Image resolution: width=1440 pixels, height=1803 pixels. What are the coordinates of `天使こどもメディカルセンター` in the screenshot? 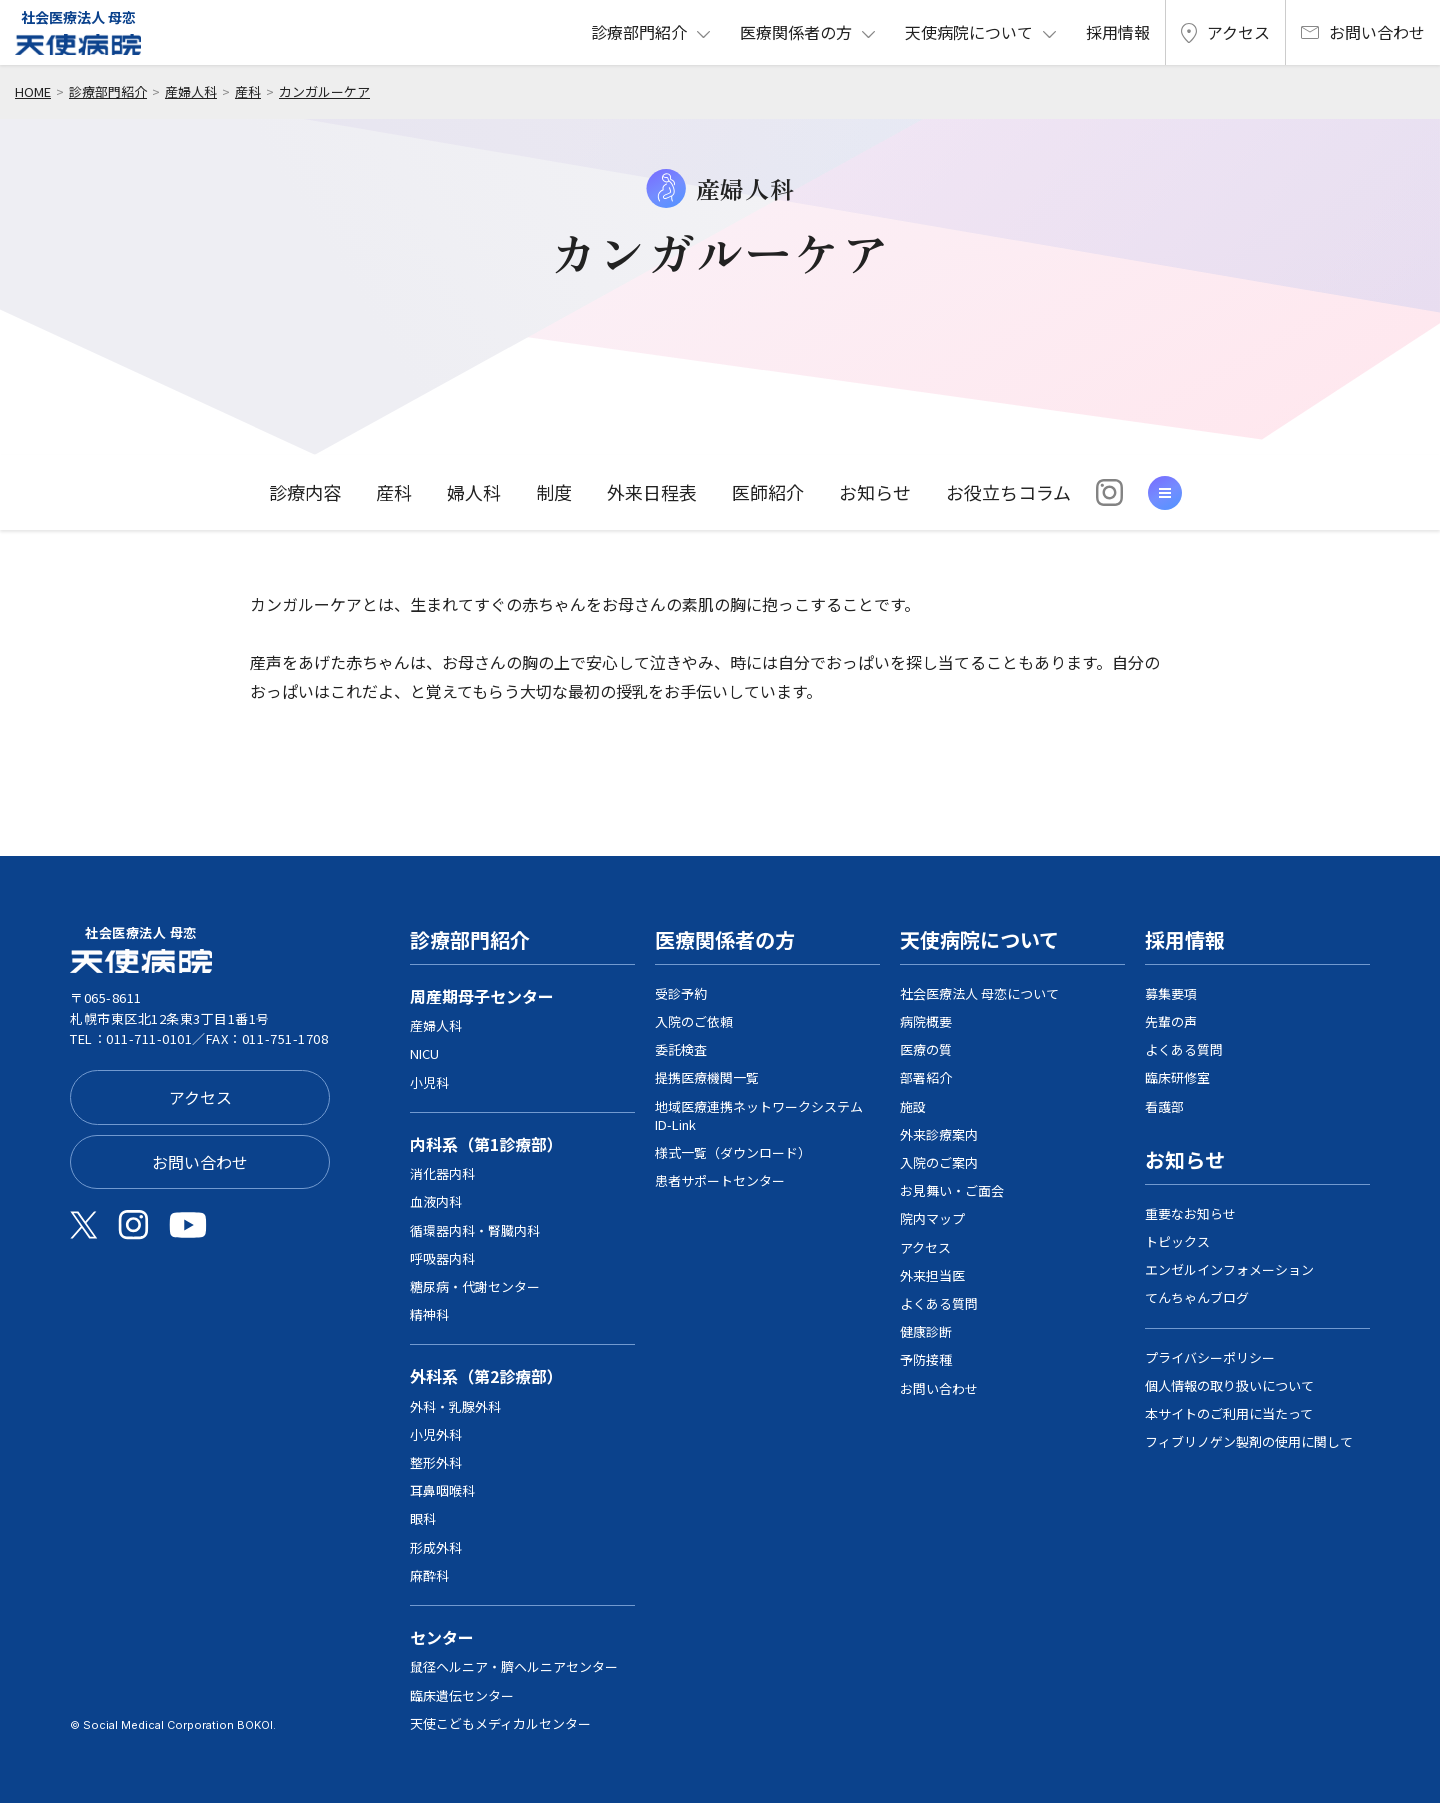 It's located at (500, 1723).